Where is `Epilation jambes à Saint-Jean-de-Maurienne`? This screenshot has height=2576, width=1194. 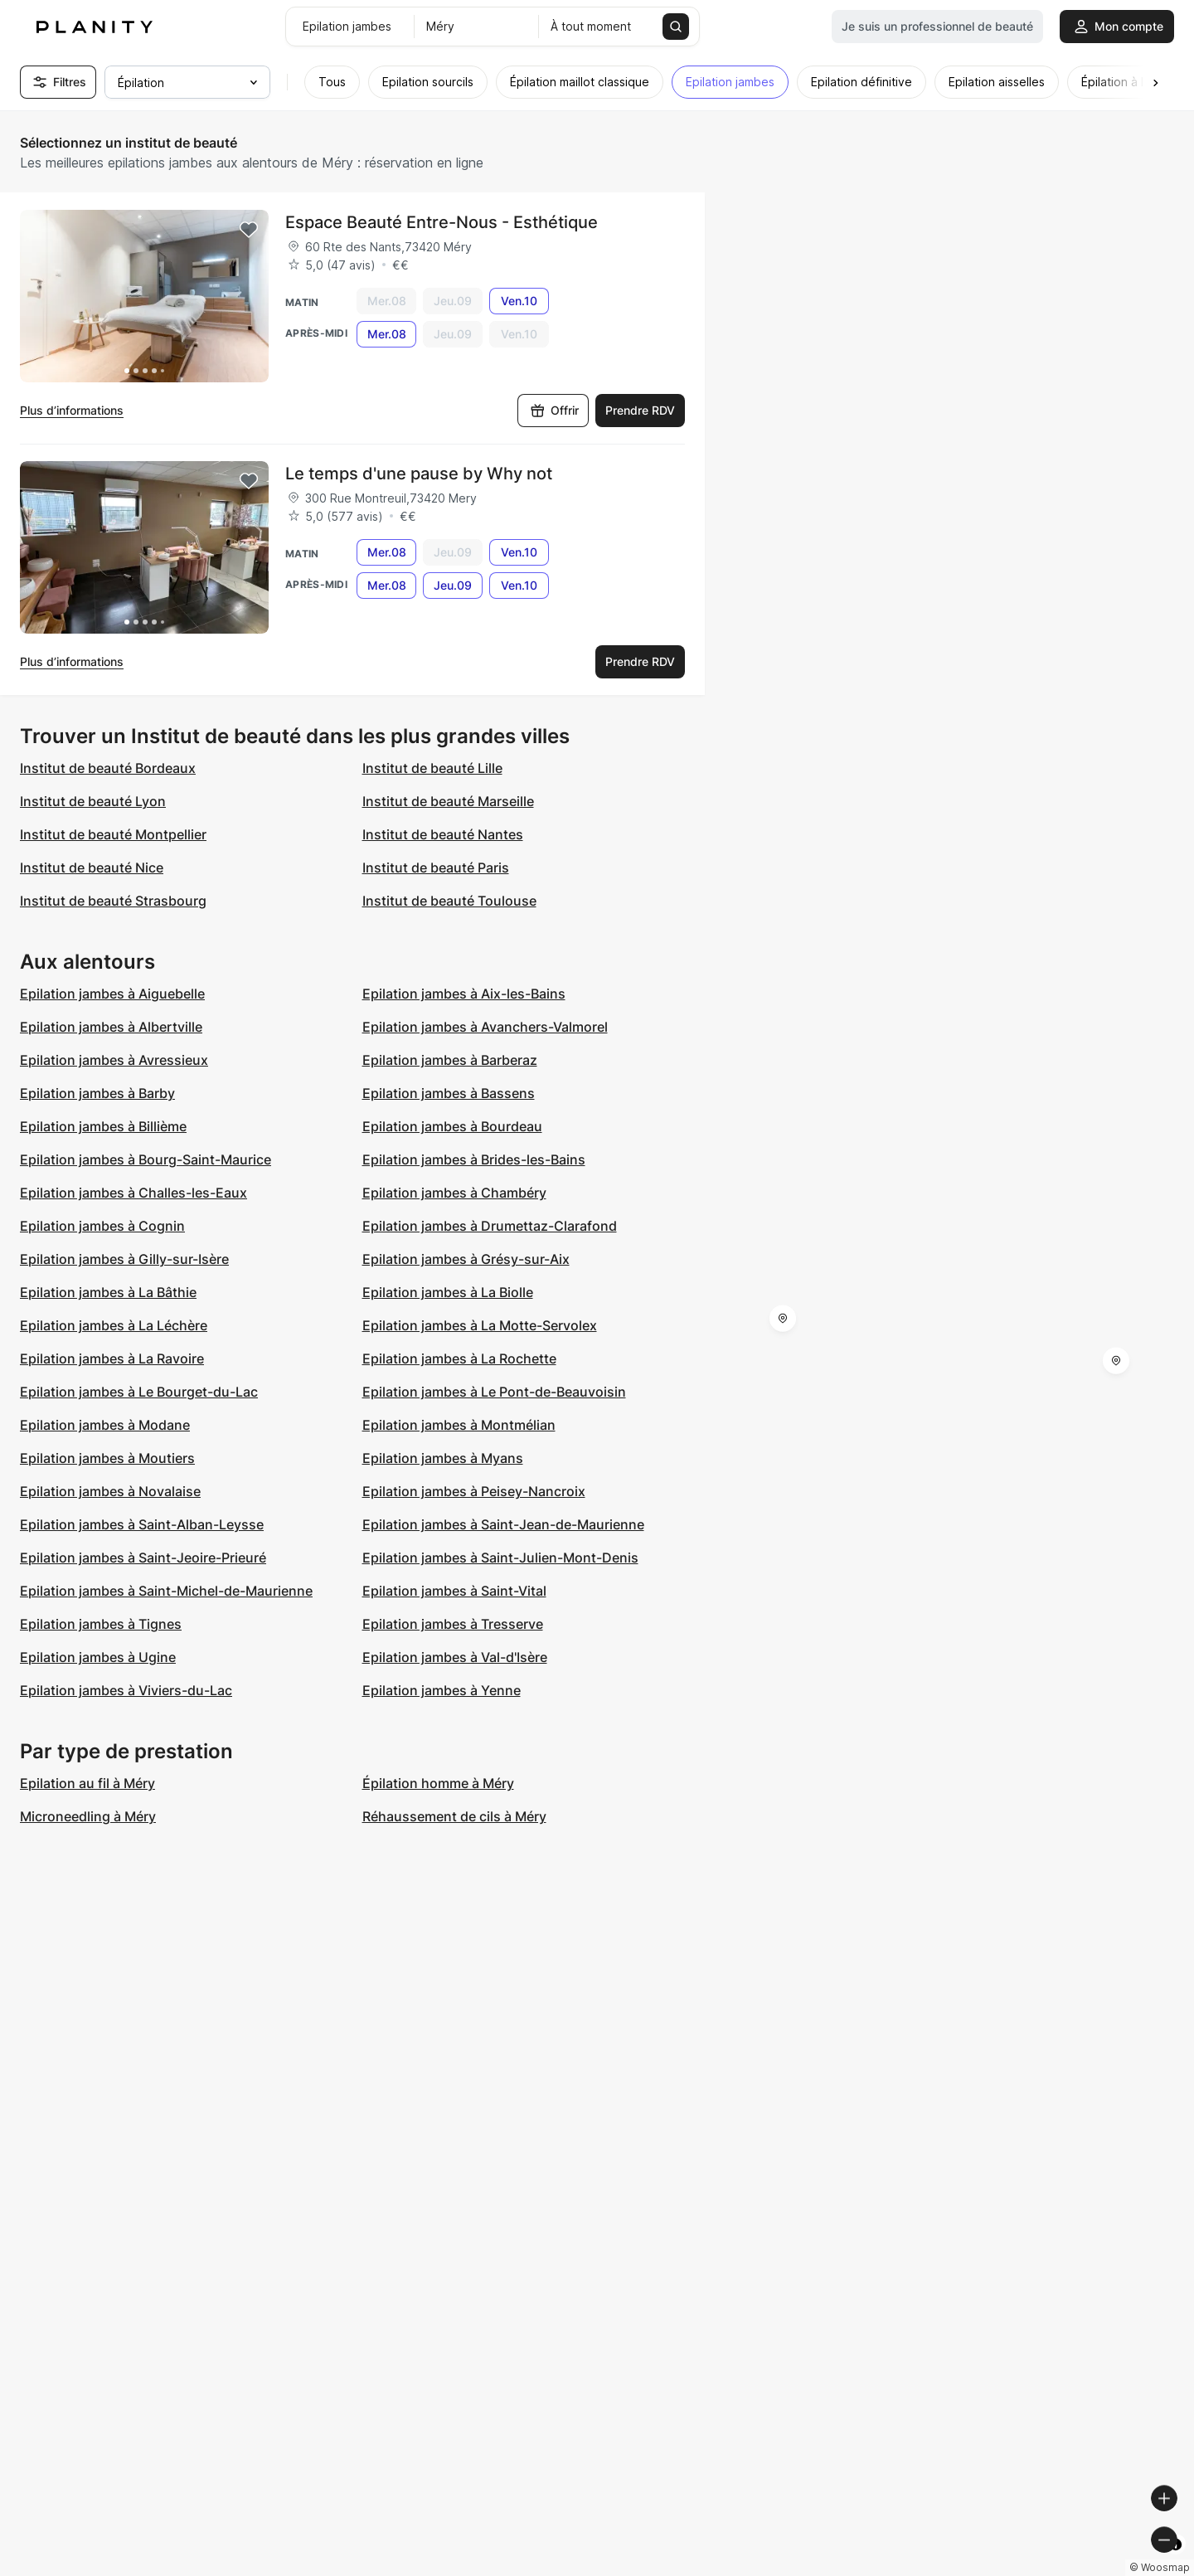
Epilation jambes à Saint-Jean-de-Maurienne is located at coordinates (503, 1524).